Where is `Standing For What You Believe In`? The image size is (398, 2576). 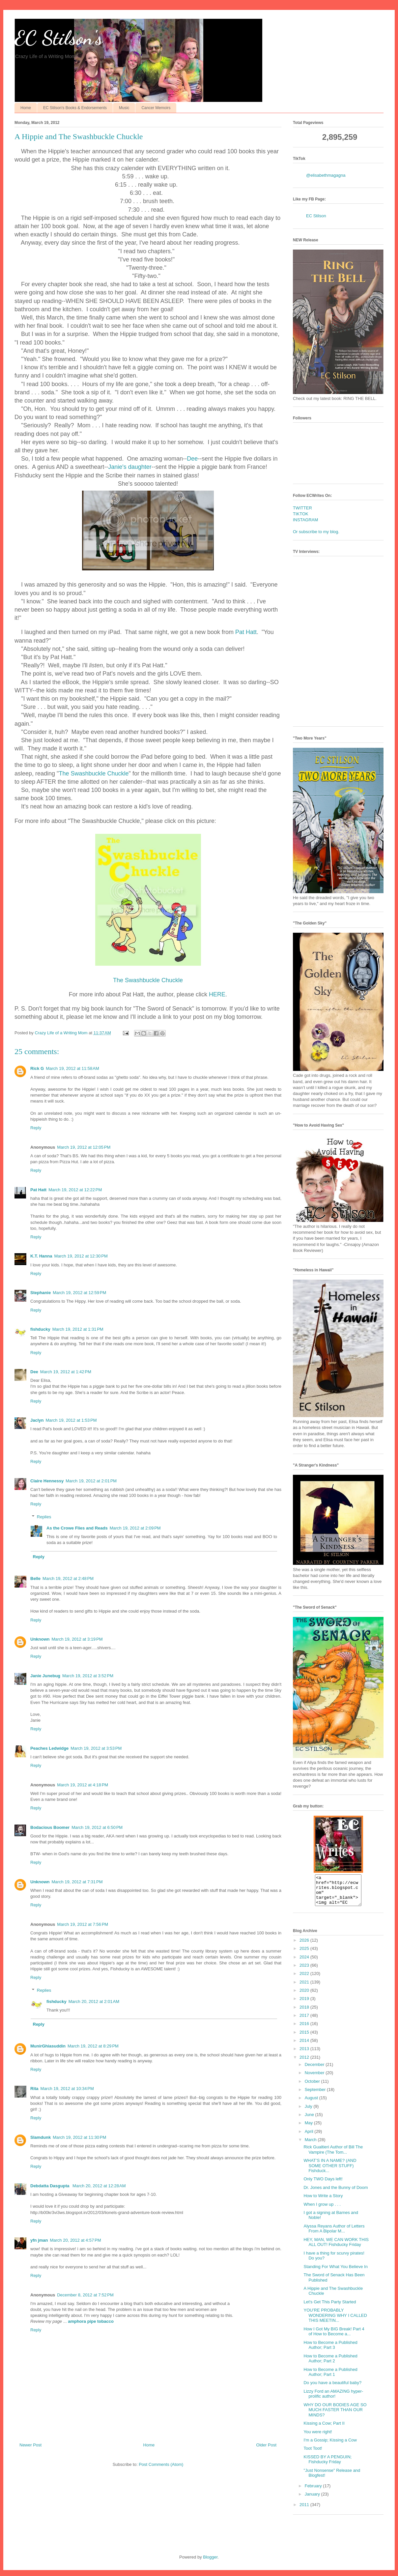
Standing For What You Believe In is located at coordinates (335, 2272).